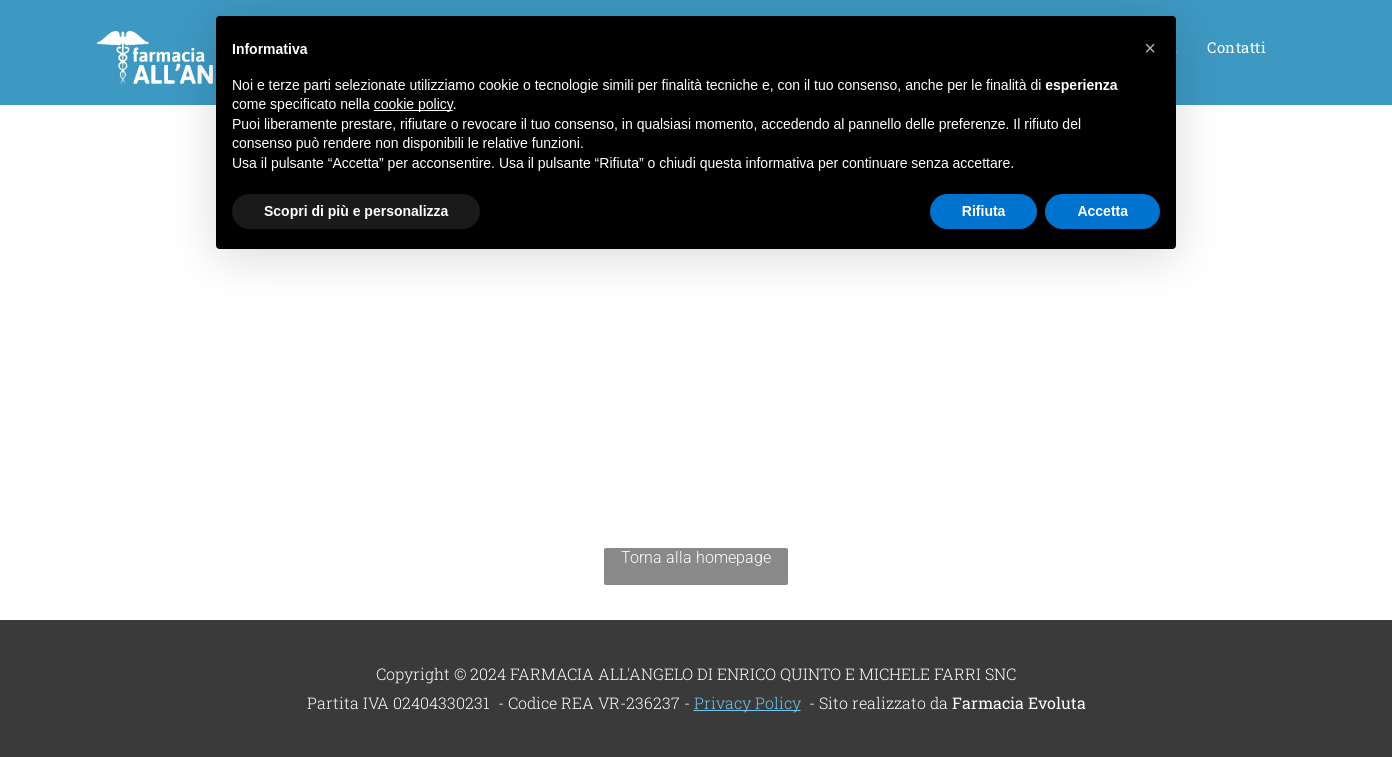 This screenshot has width=1392, height=757. Describe the element at coordinates (984, 211) in the screenshot. I see `Rifiuta [button]` at that location.